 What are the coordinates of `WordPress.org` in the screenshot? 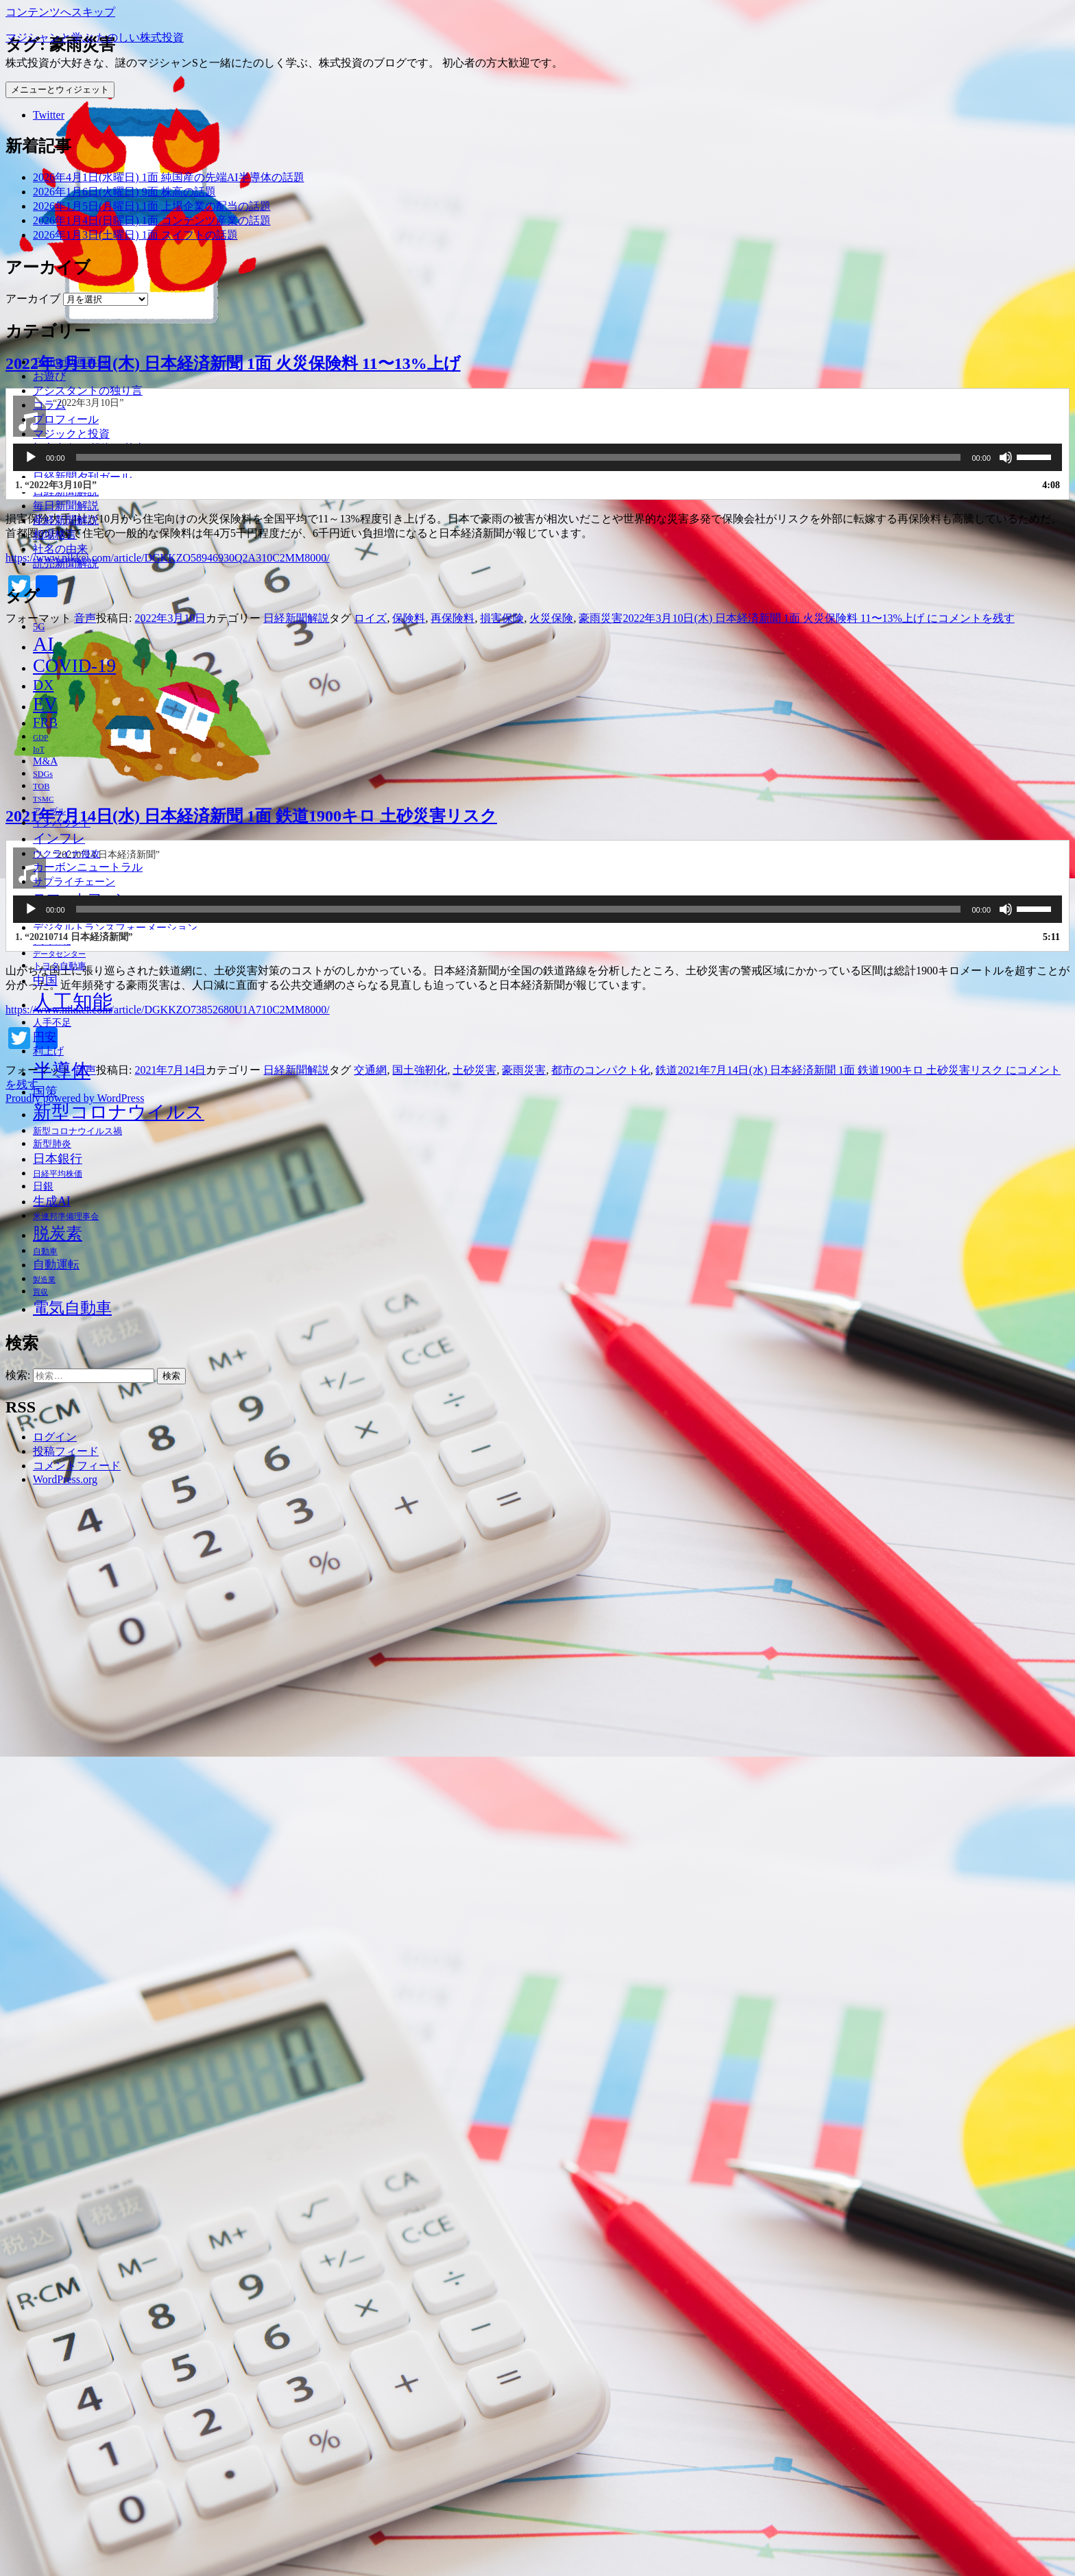 It's located at (65, 1479).